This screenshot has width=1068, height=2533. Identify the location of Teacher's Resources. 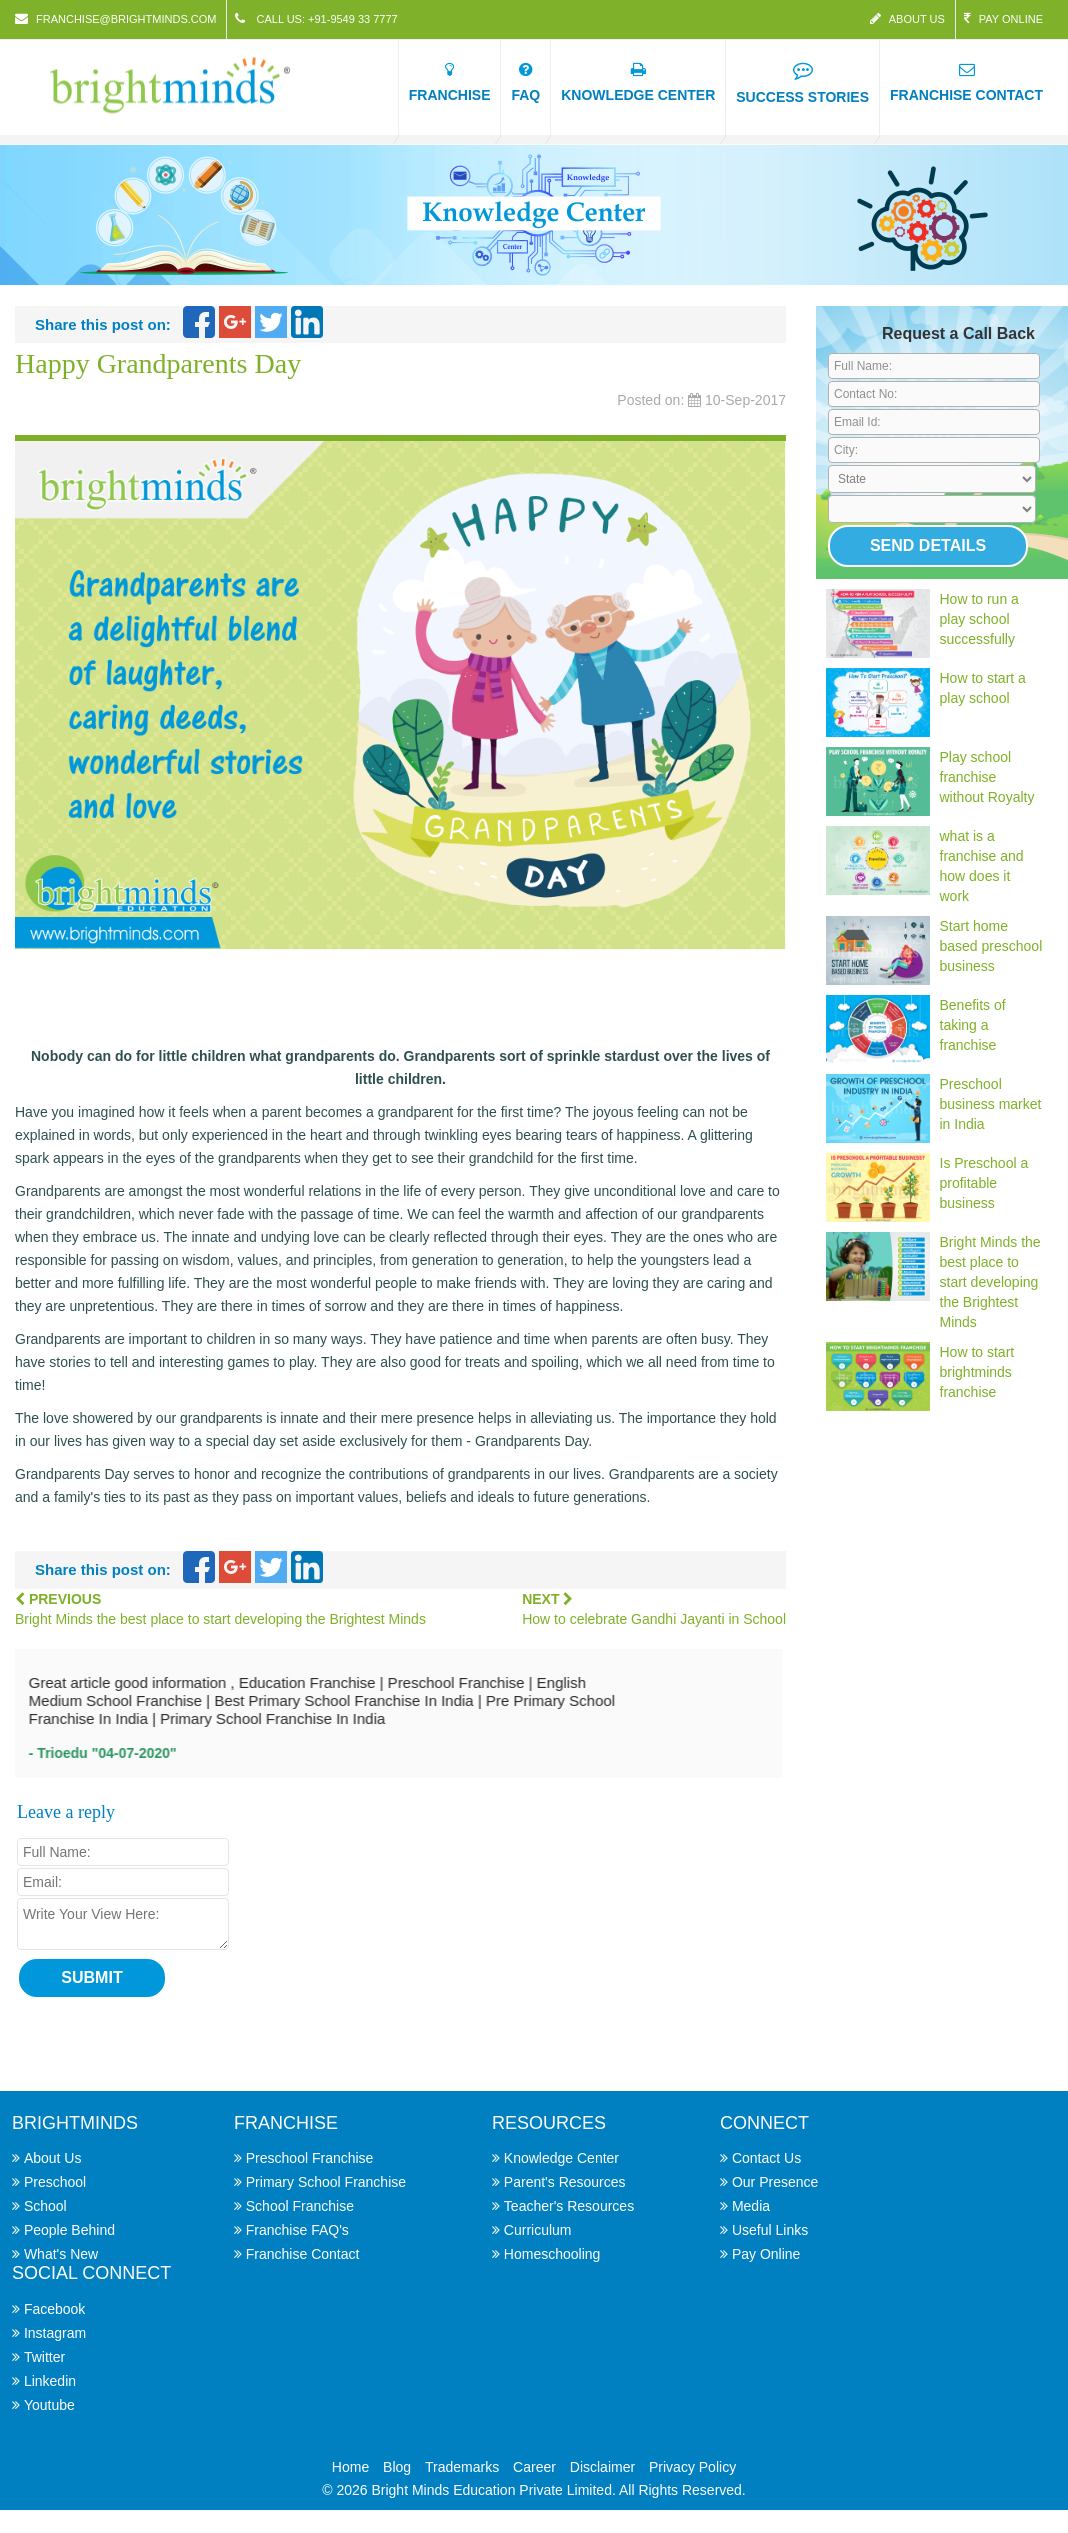
(569, 2206).